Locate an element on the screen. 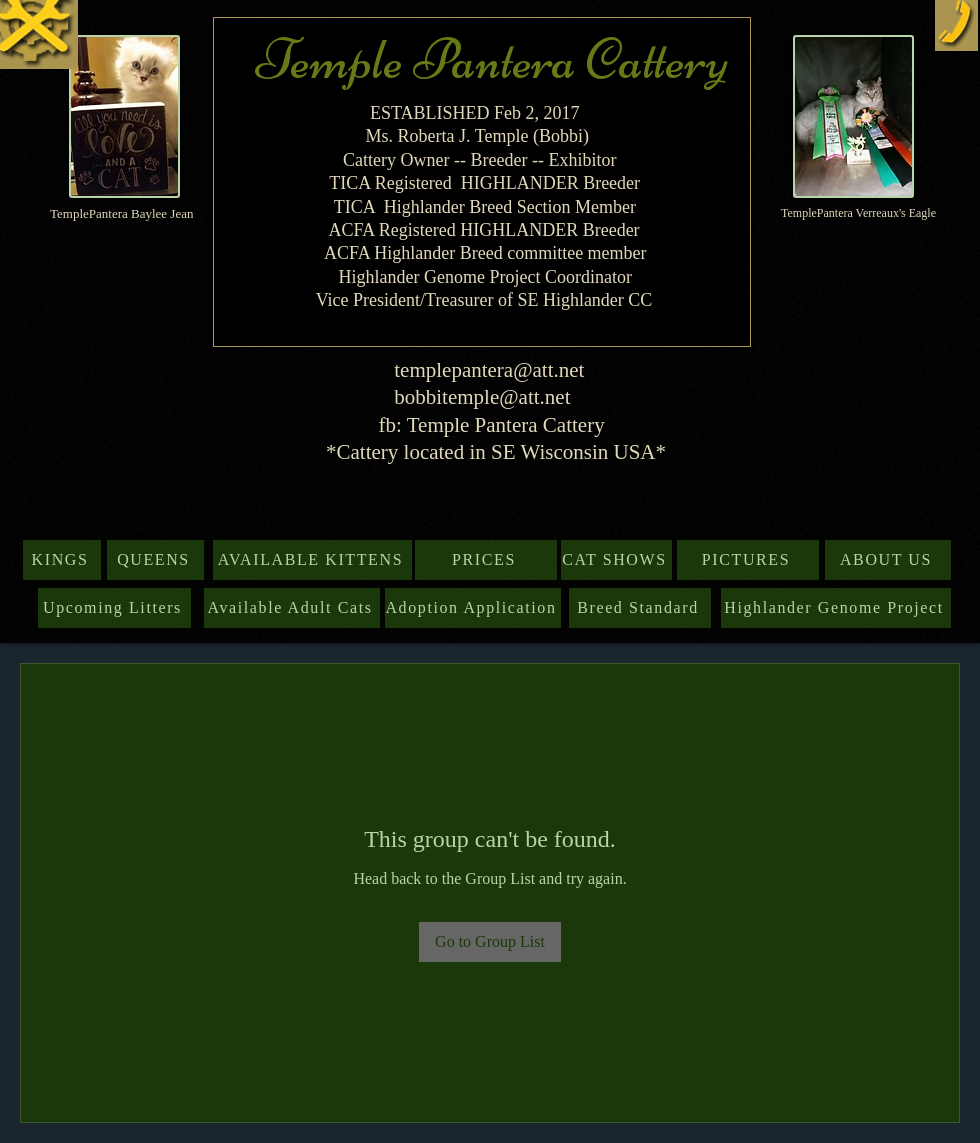 The image size is (980, 1143). [Adoption Application] is located at coordinates (473, 608).